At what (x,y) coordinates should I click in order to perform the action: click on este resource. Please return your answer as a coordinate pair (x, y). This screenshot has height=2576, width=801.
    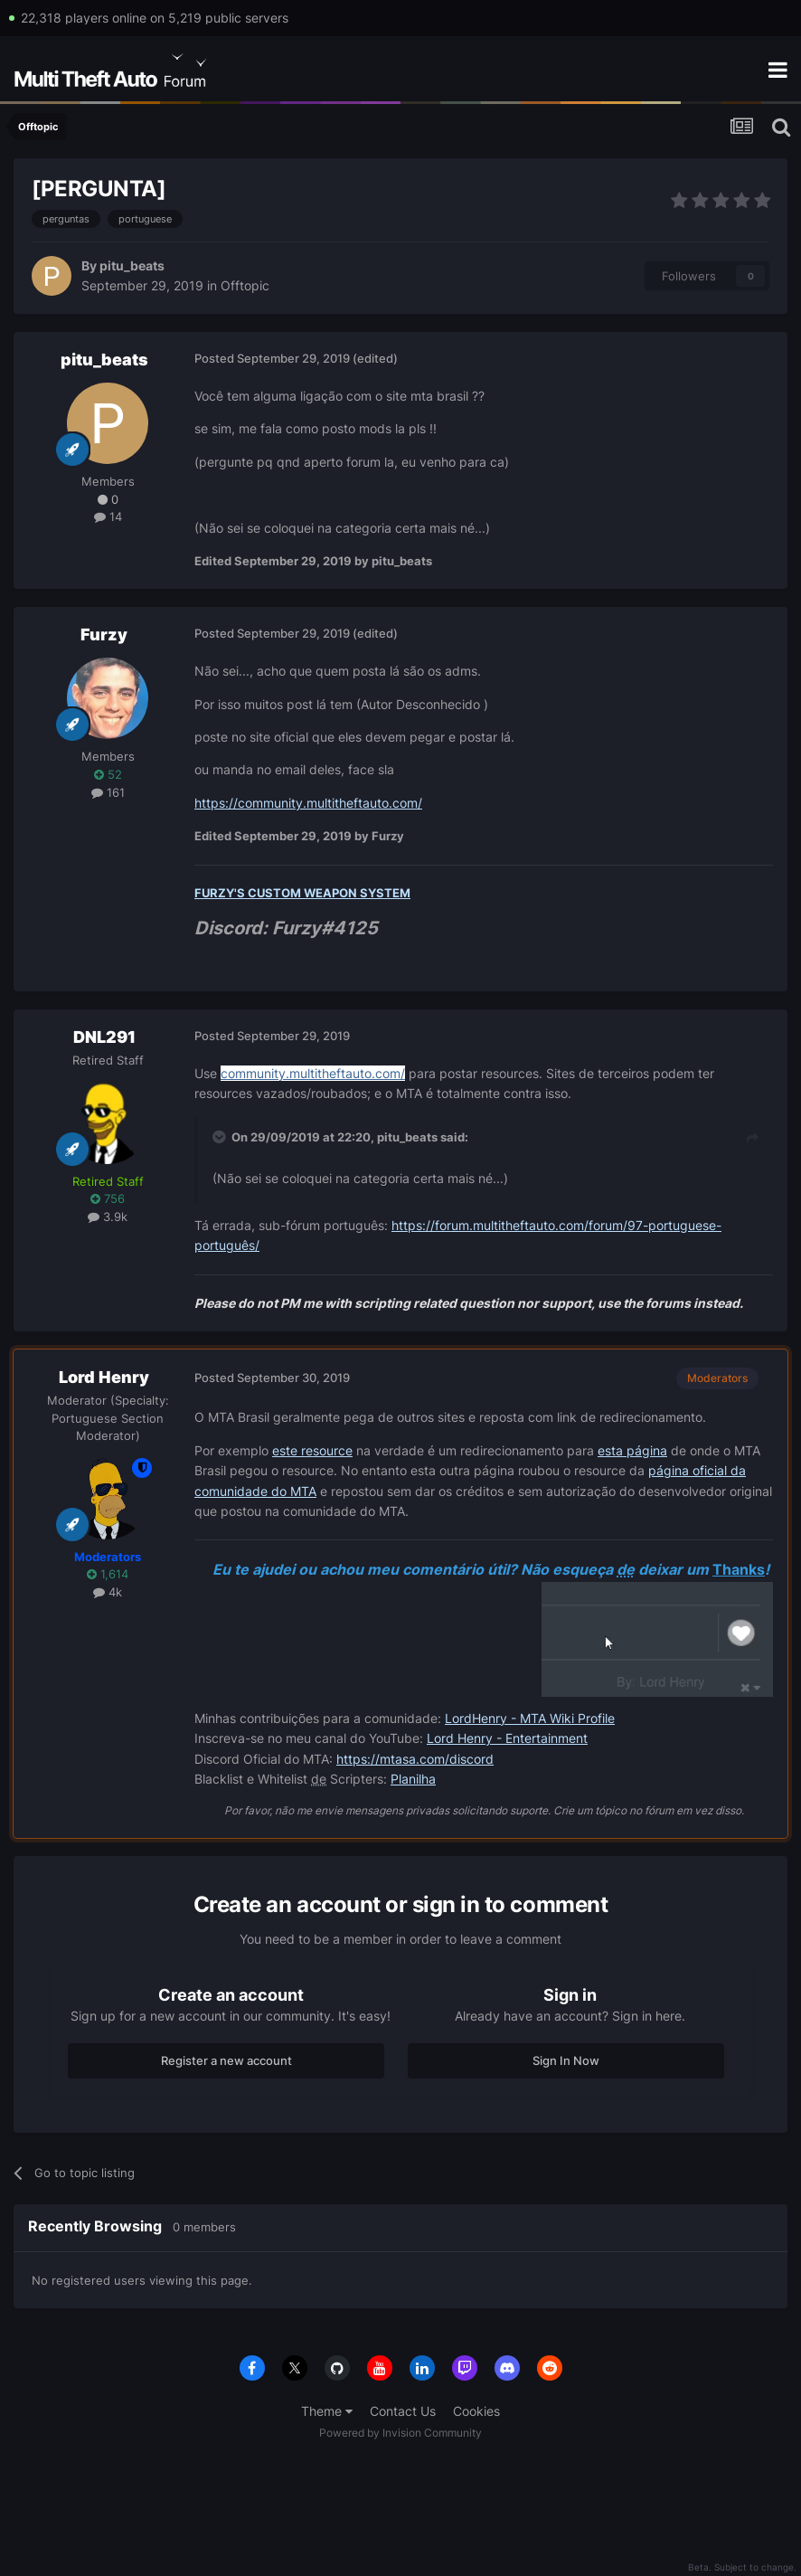
    Looking at the image, I should click on (312, 1450).